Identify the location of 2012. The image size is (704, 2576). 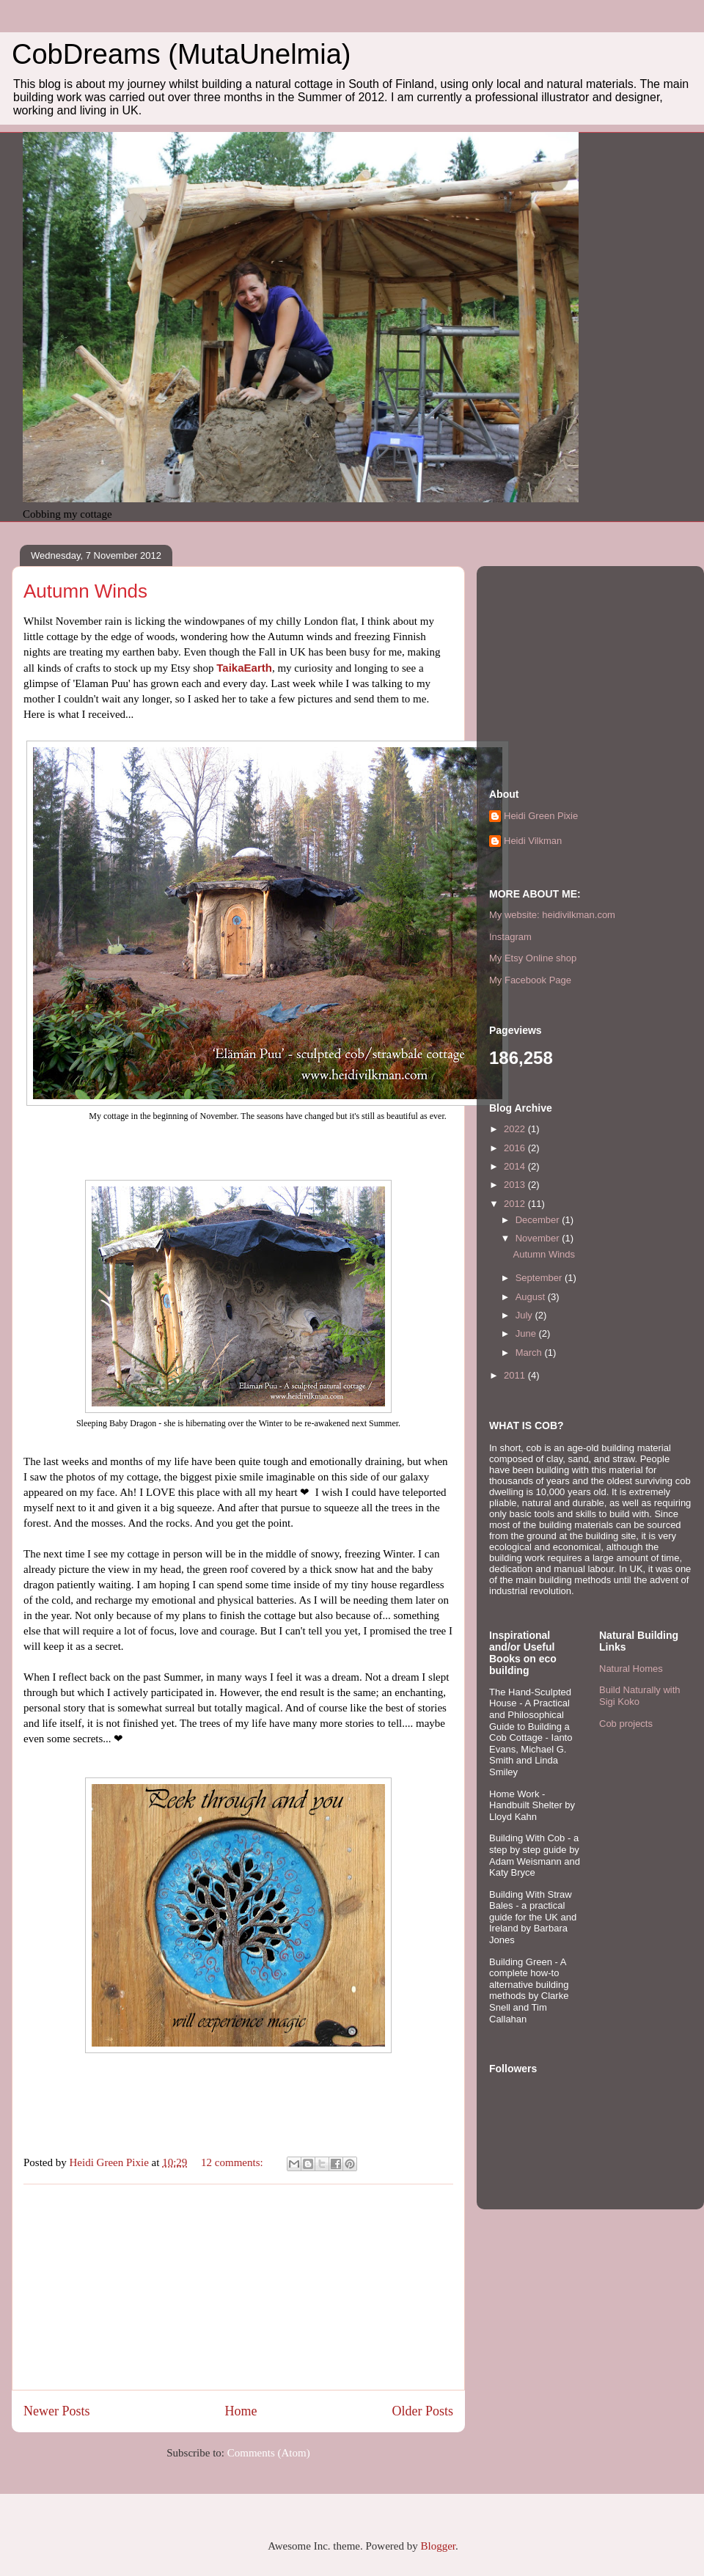
(516, 1203).